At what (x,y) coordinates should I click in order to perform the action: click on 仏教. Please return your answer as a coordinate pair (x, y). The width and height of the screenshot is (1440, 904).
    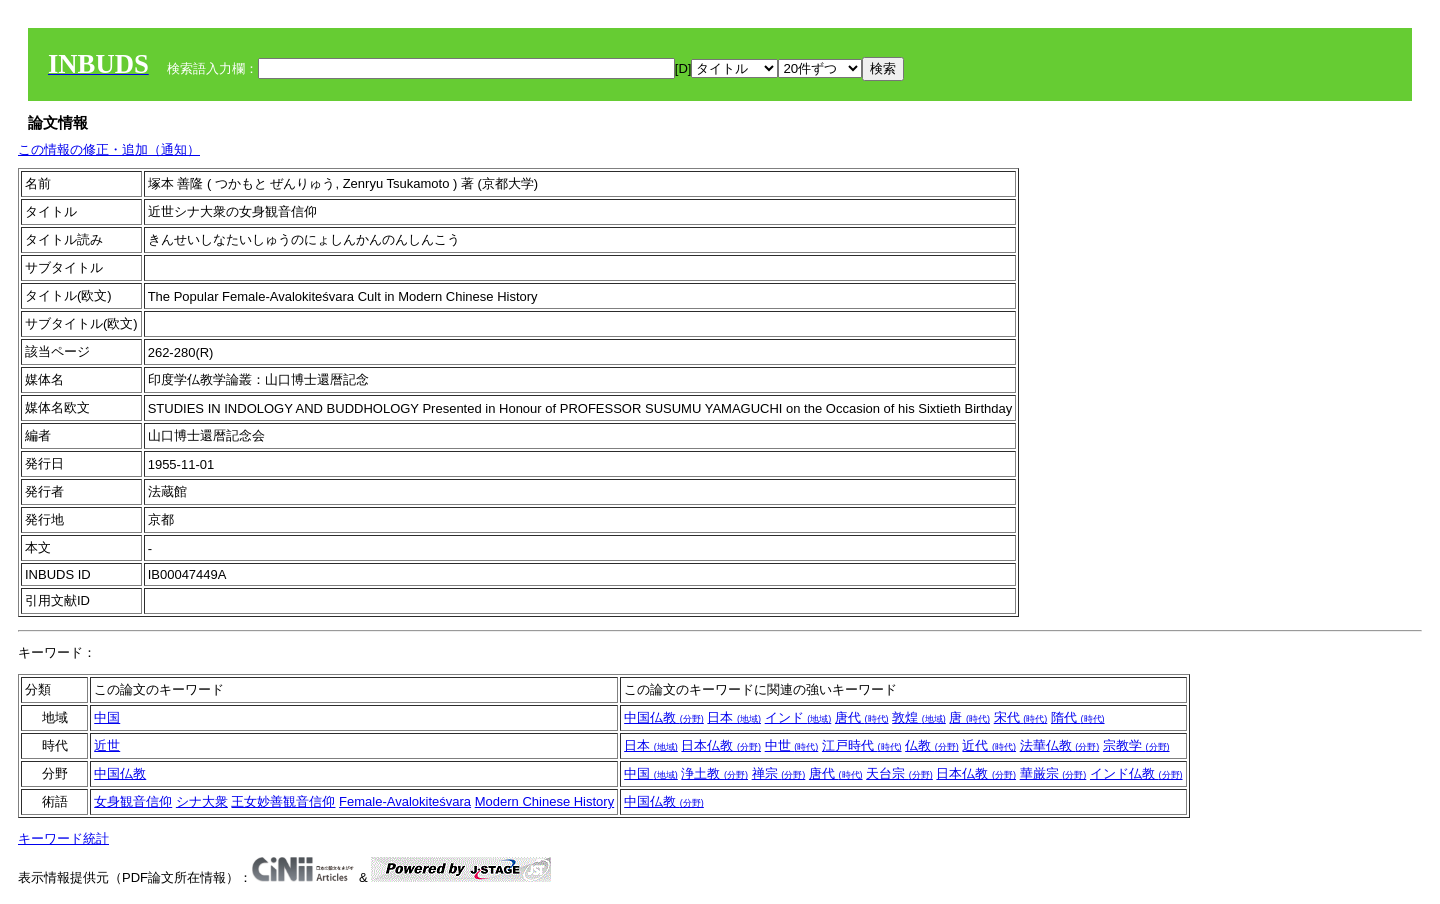
    Looking at the image, I should click on (932, 745).